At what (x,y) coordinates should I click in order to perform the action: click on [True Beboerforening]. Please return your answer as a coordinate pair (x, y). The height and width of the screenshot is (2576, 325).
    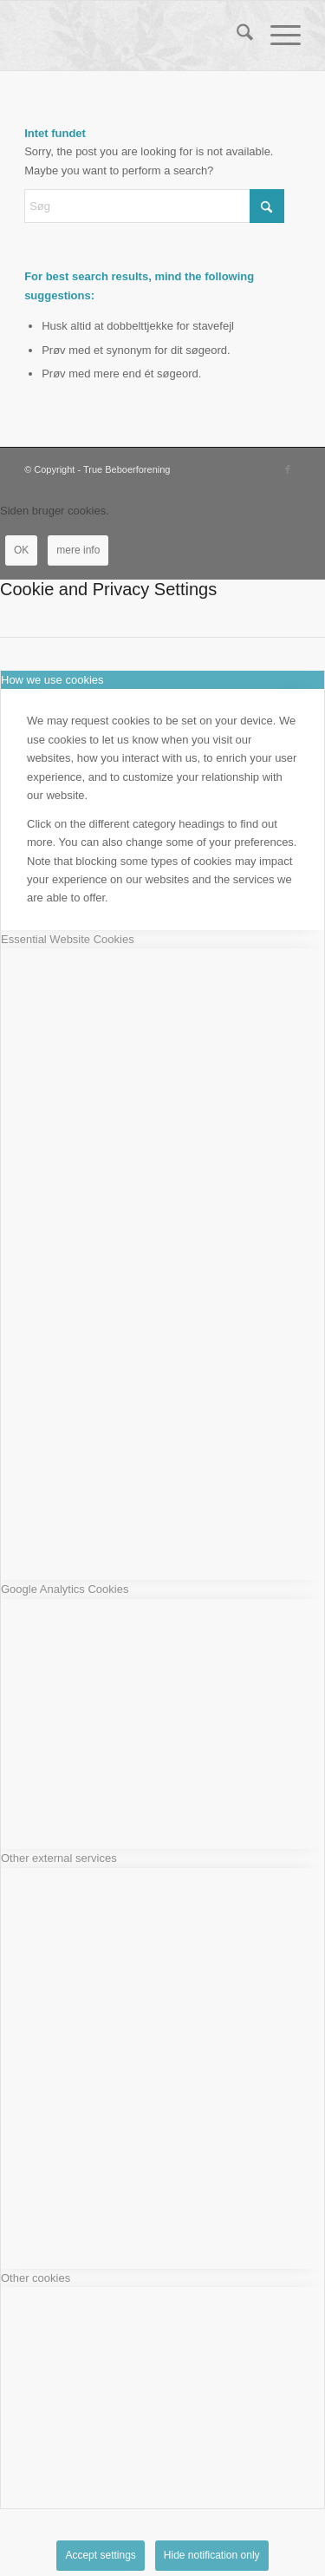
    Looking at the image, I should click on (134, 35).